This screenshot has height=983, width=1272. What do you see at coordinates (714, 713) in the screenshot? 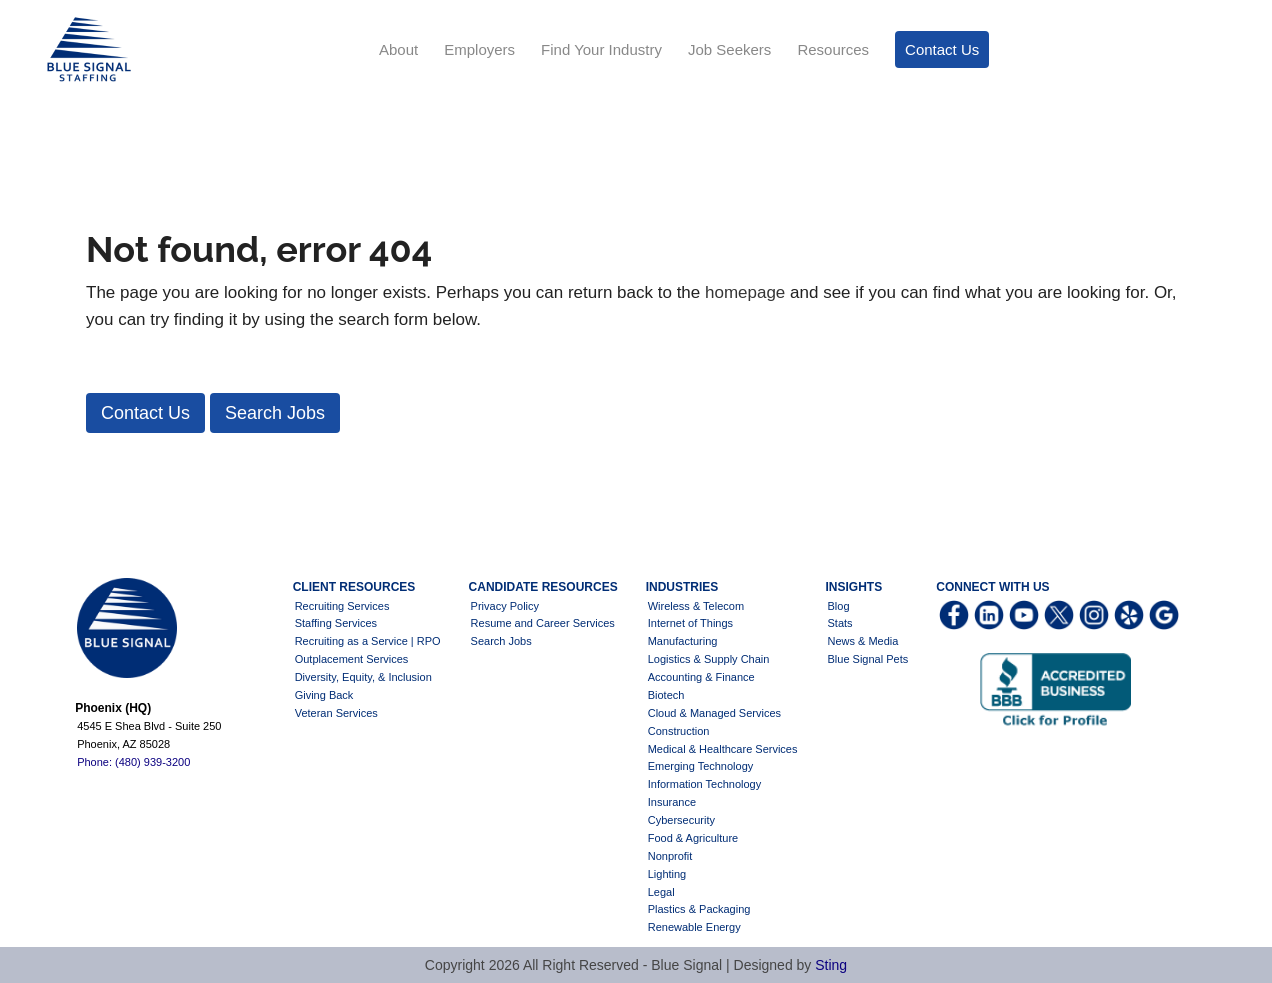
I see `Cloud & Managed Services` at bounding box center [714, 713].